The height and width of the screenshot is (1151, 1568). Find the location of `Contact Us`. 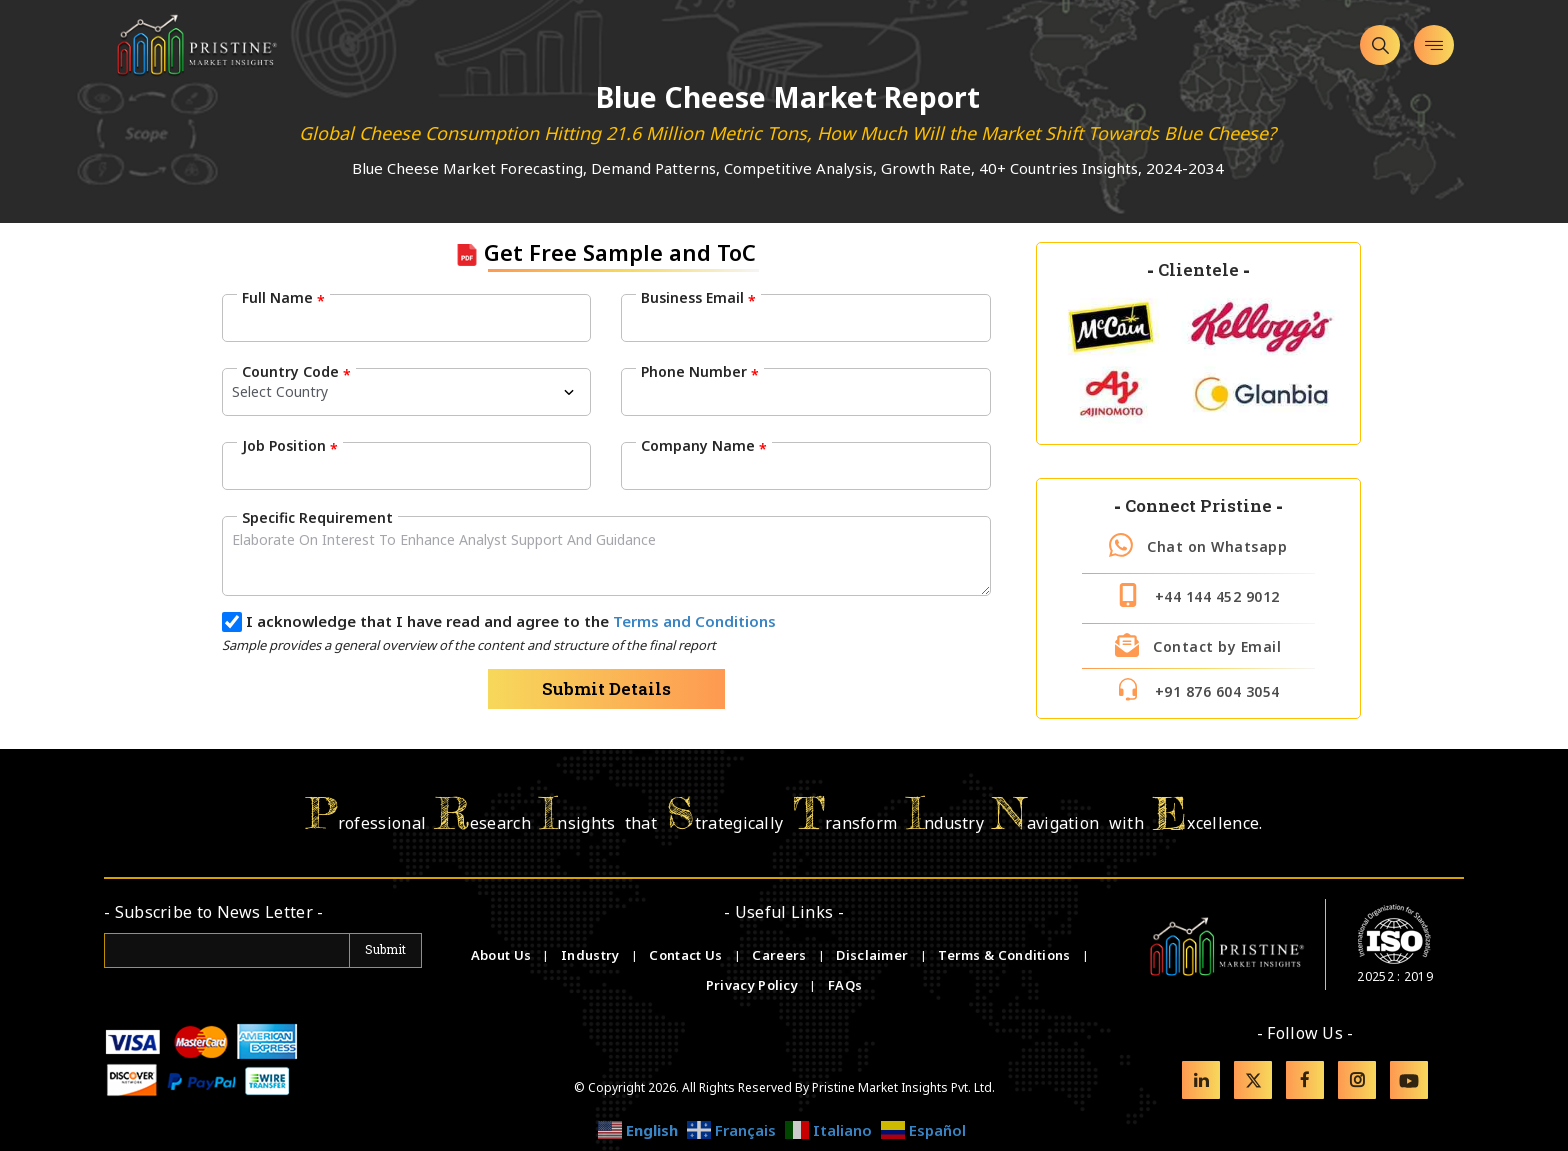

Contact Us is located at coordinates (687, 955).